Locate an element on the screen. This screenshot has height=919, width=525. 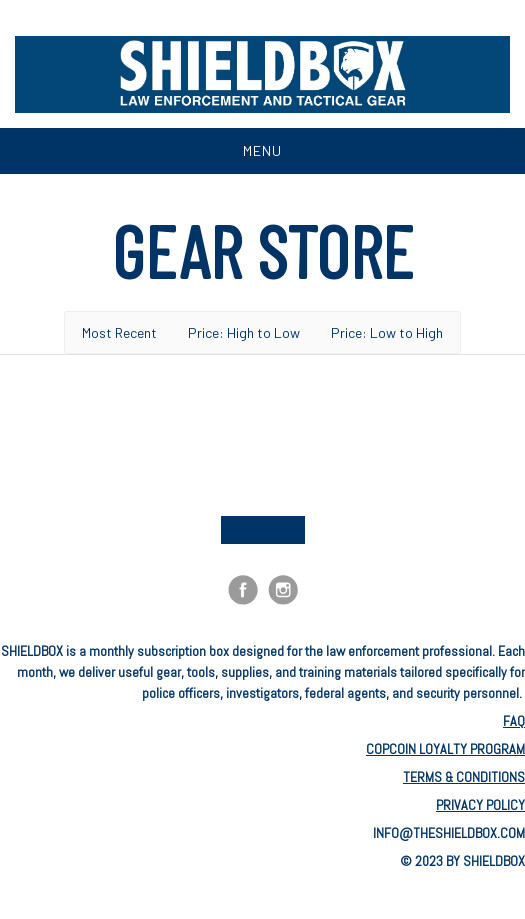
Menu is located at coordinates (262, 150).